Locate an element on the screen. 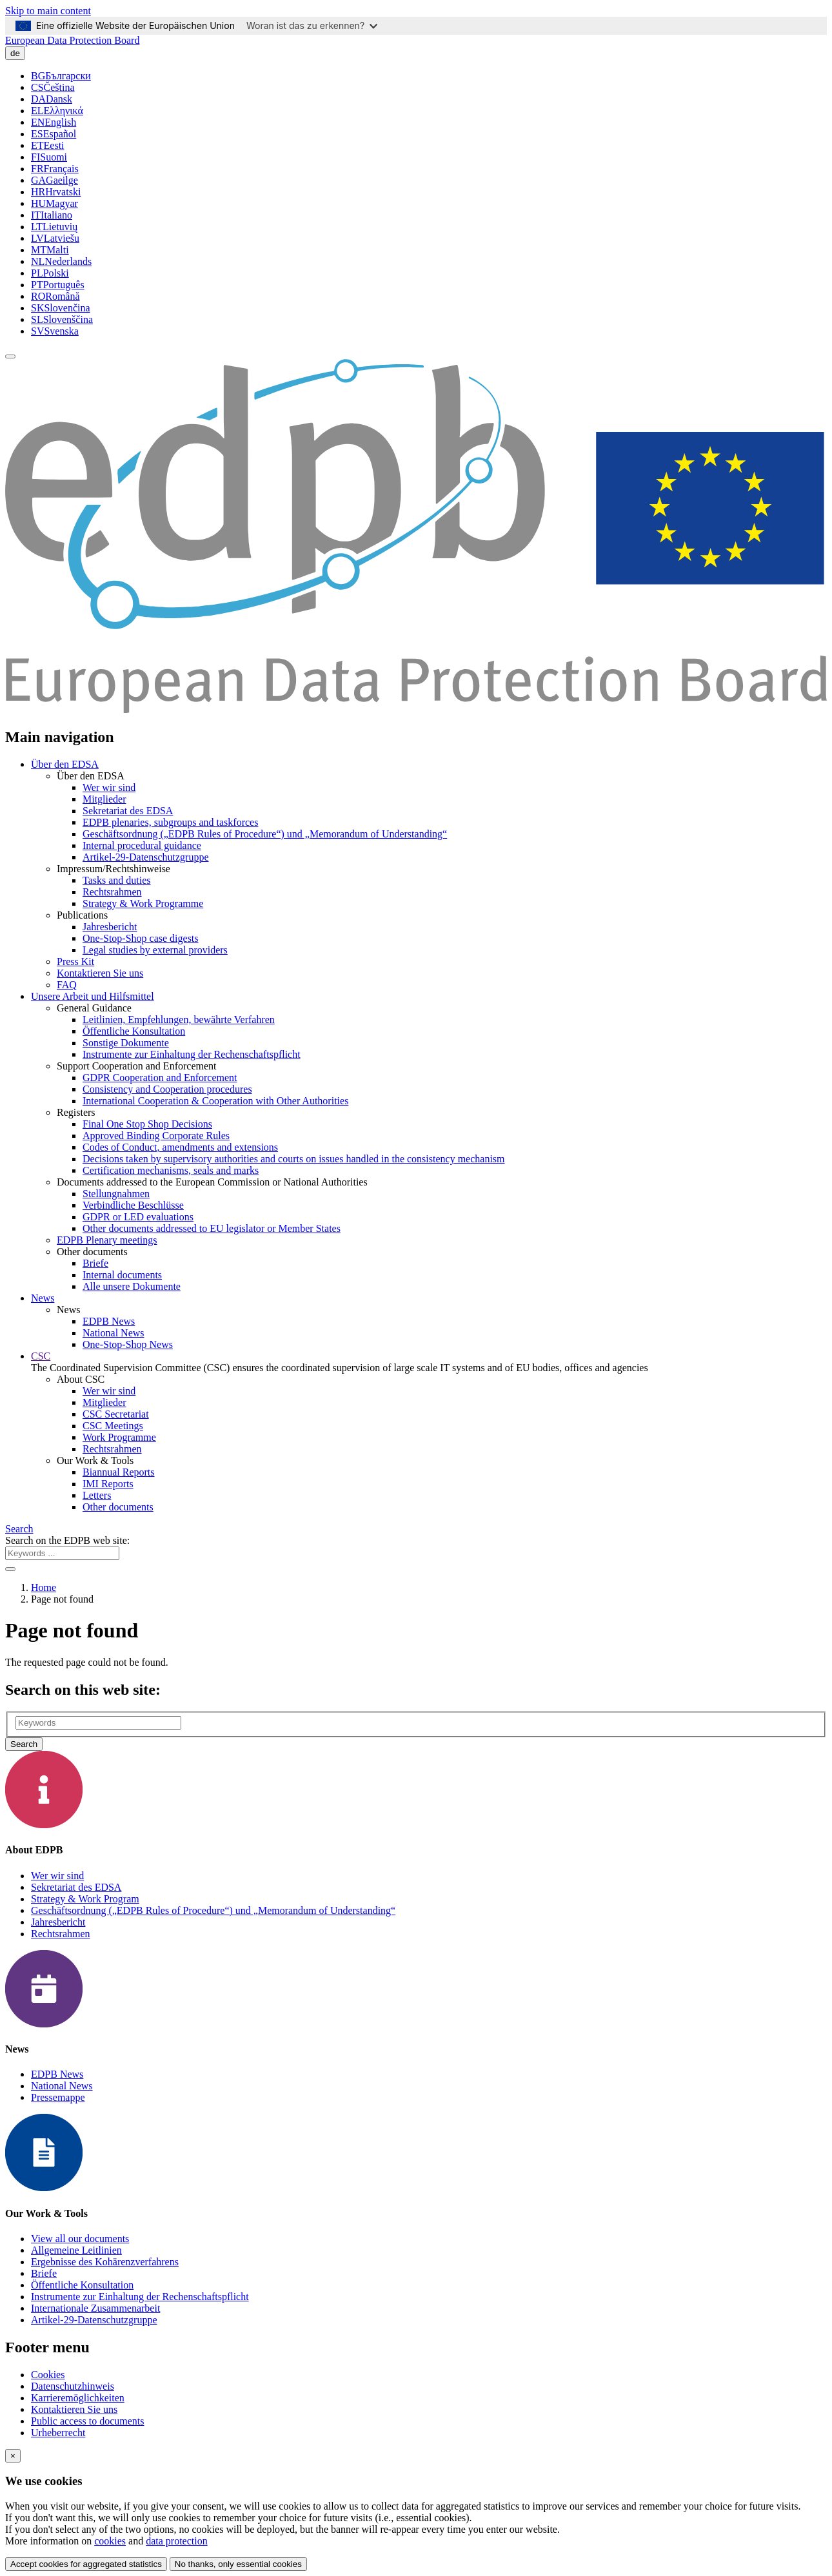 The height and width of the screenshot is (2576, 832). Jahresbericht is located at coordinates (110, 926).